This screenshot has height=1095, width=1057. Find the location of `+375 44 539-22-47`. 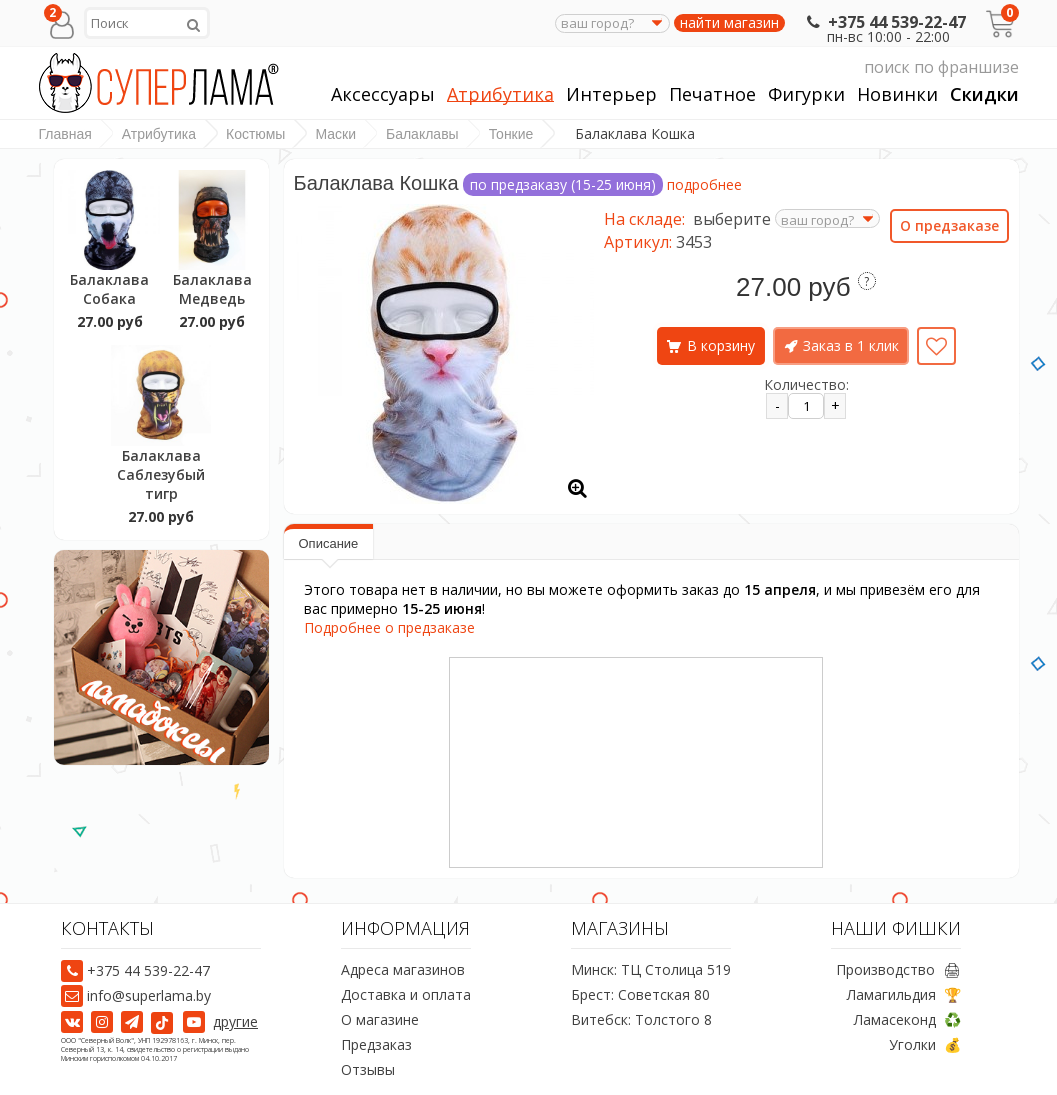

+375 44 539-22-47 is located at coordinates (884, 22).